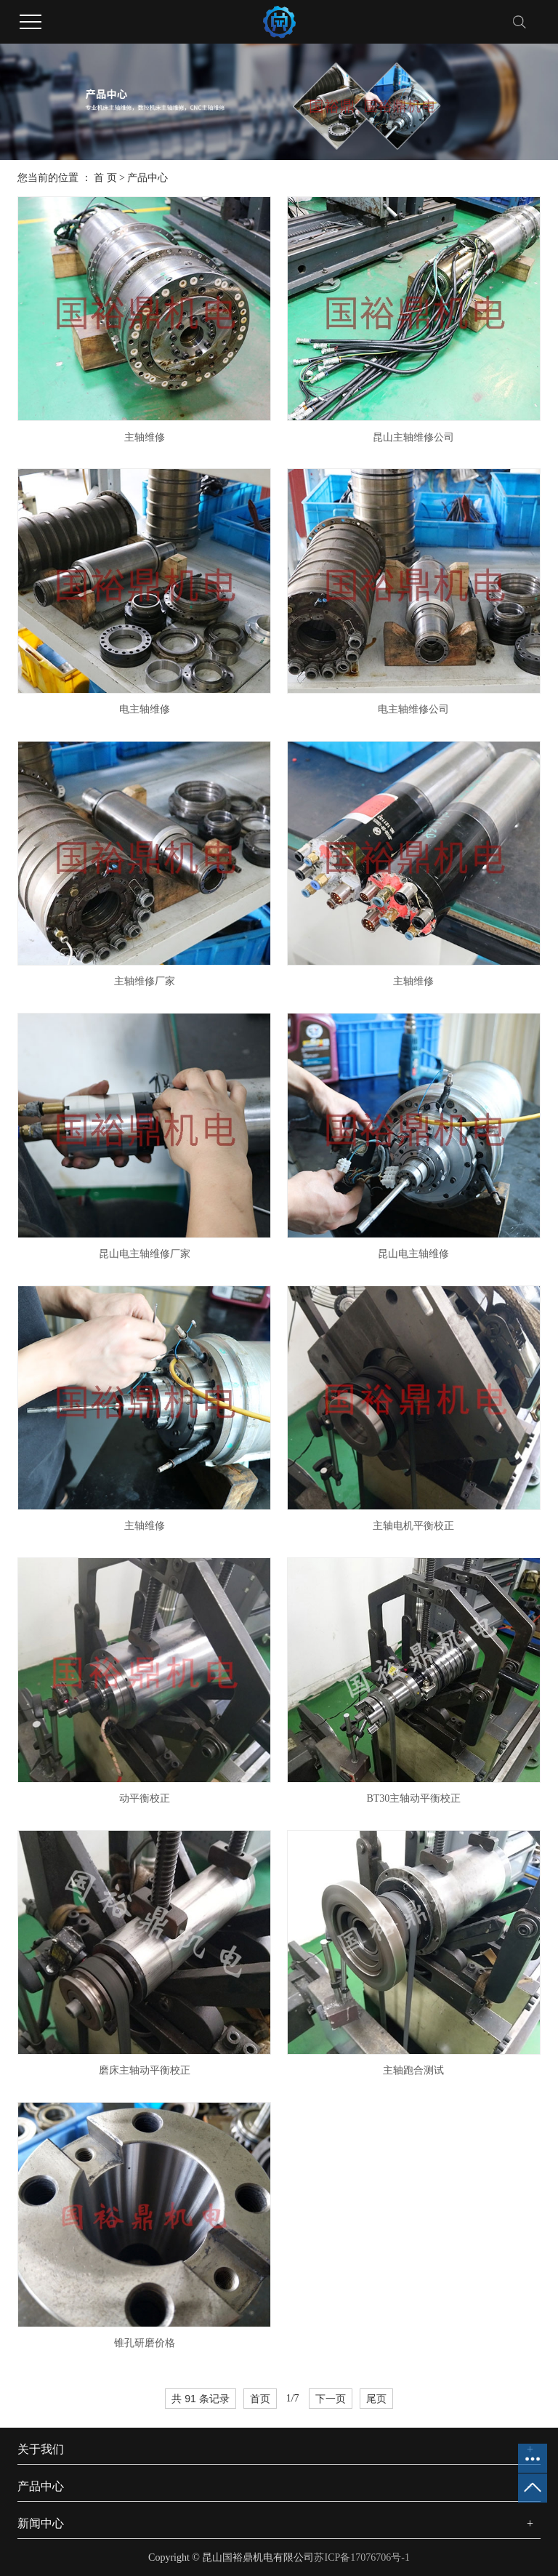 The height and width of the screenshot is (2576, 558). Describe the element at coordinates (413, 709) in the screenshot. I see `电主轴维修公司` at that location.